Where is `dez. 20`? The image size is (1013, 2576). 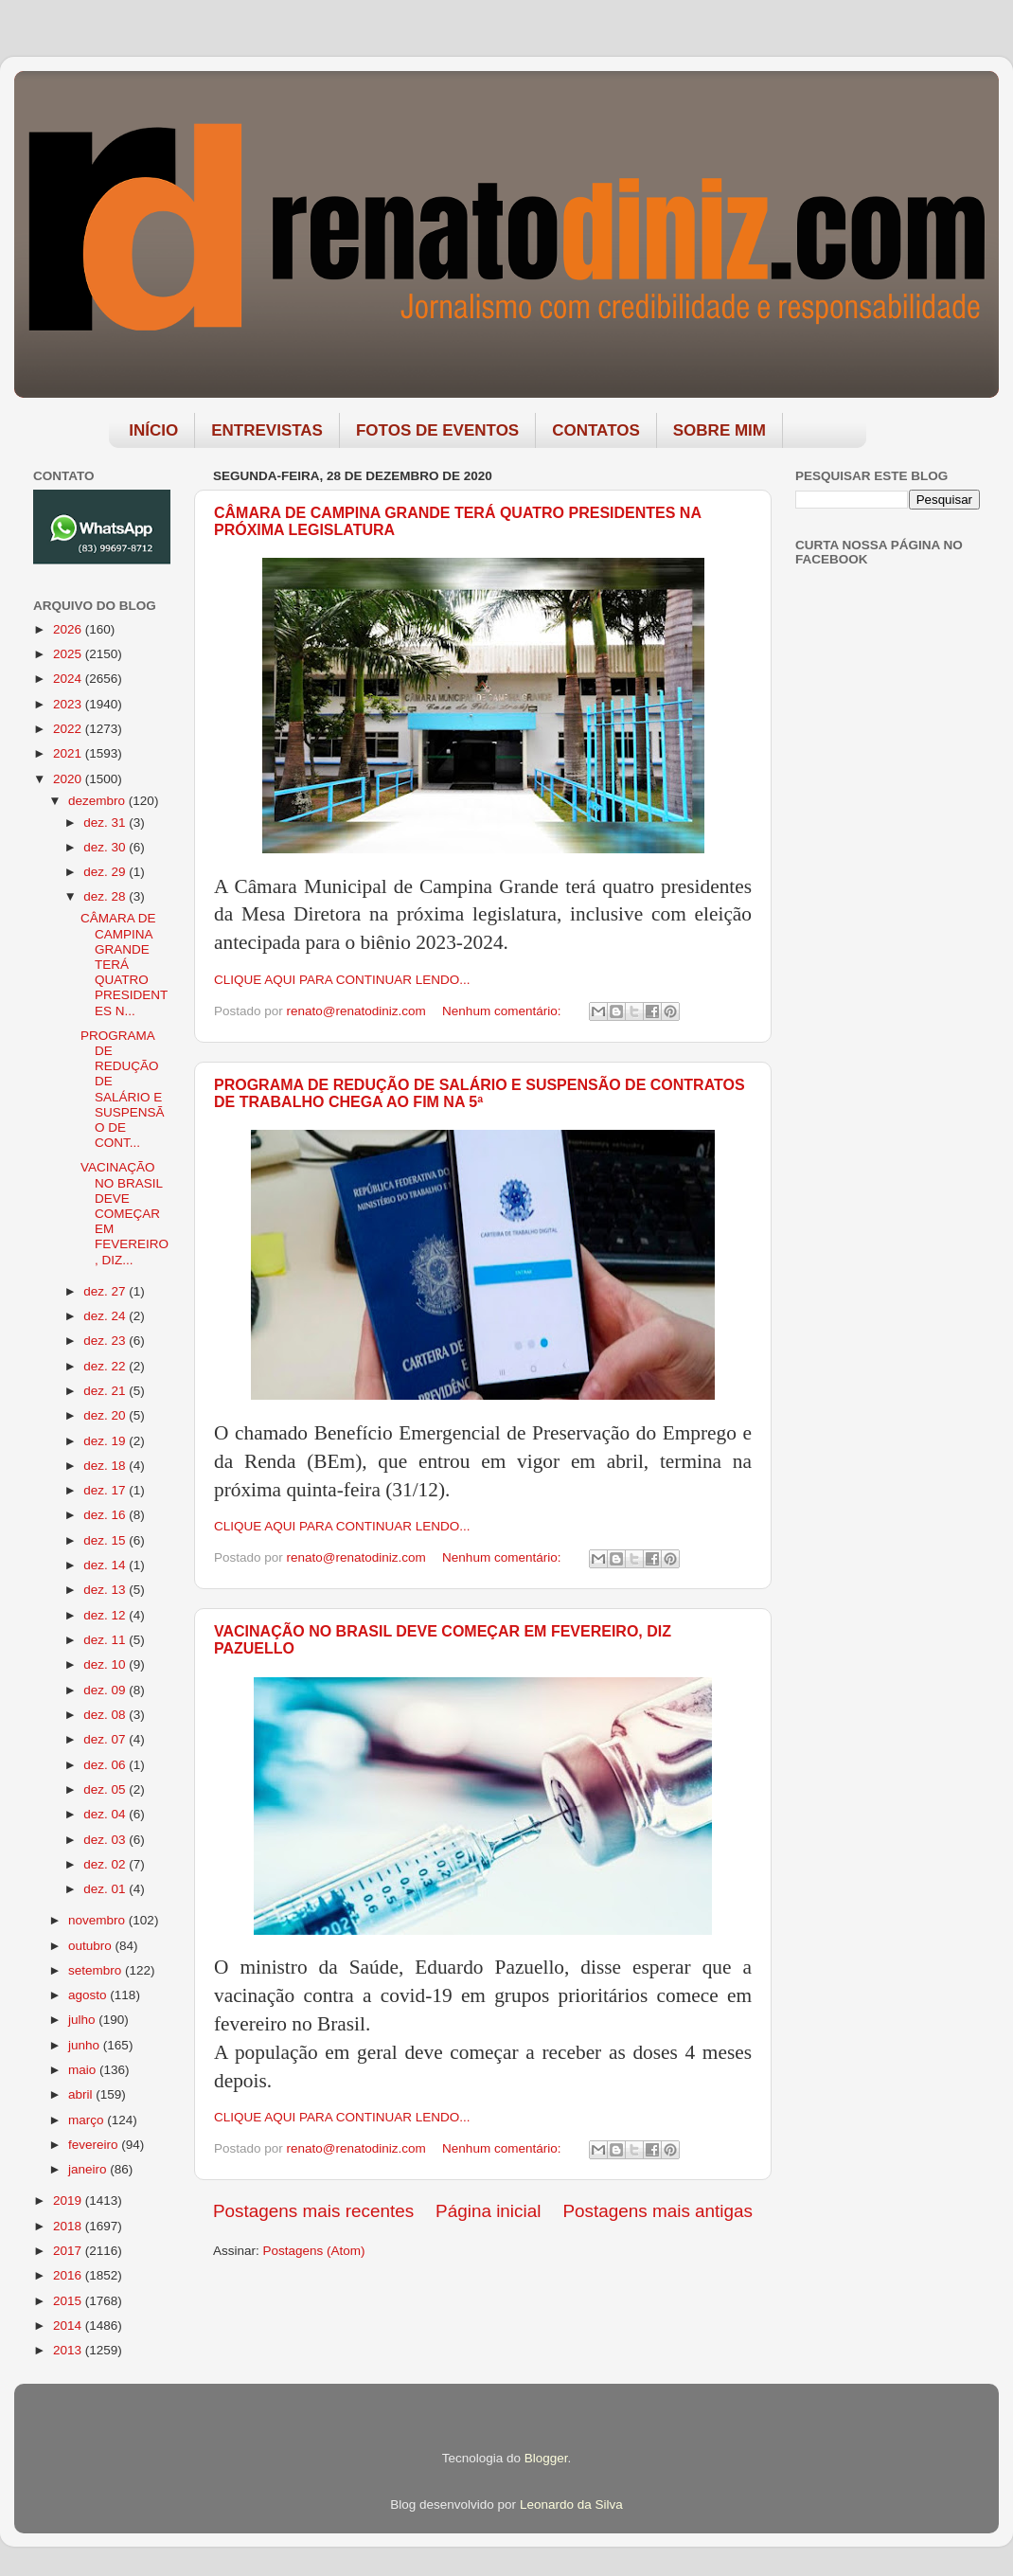 dez. 20 is located at coordinates (106, 1415).